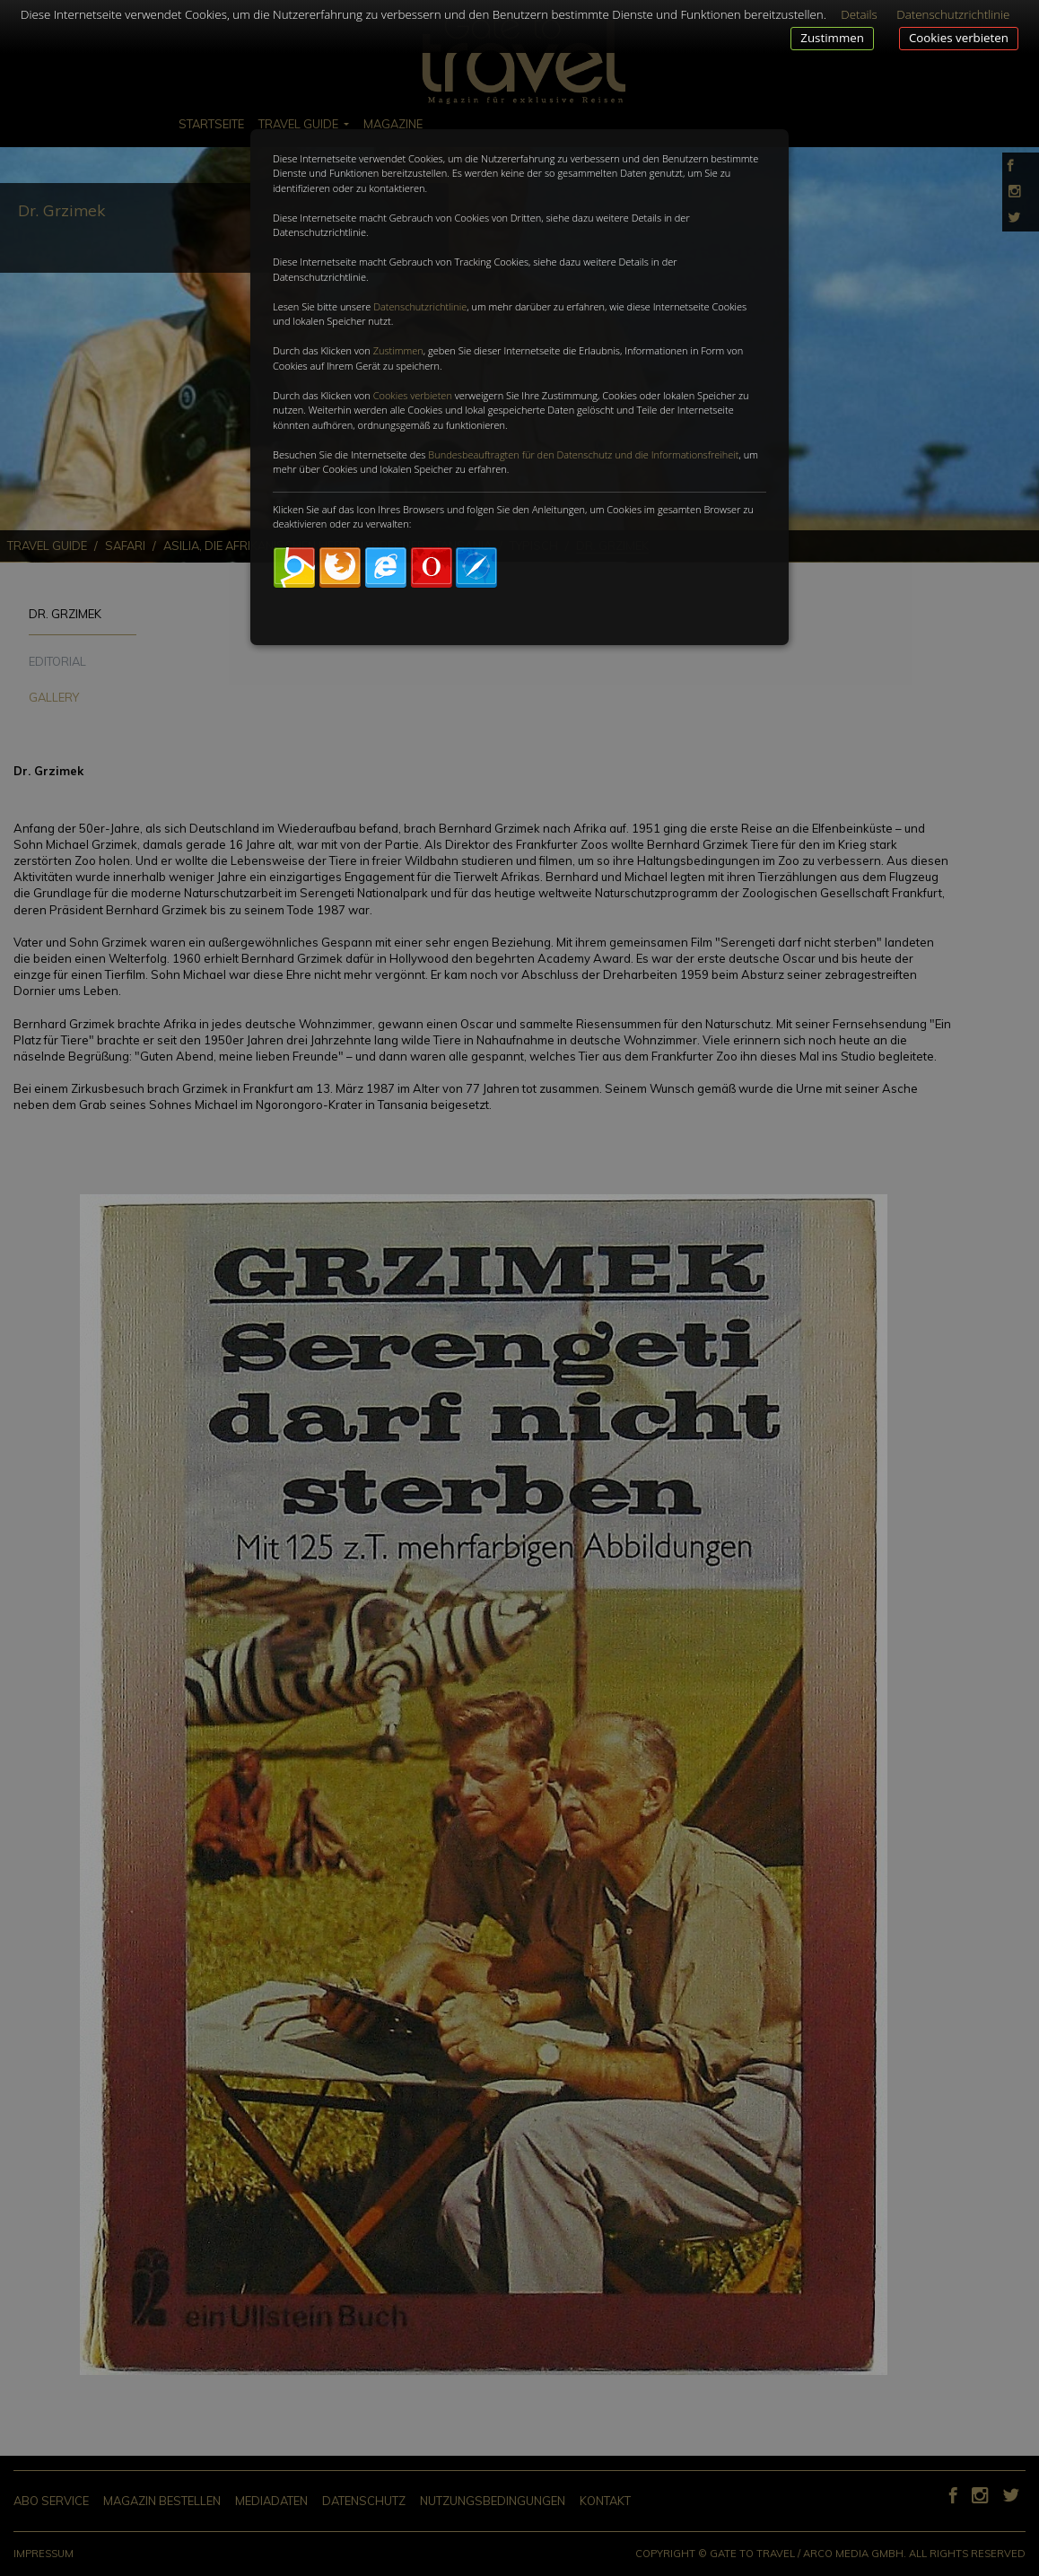 The width and height of the screenshot is (1039, 2576). What do you see at coordinates (832, 38) in the screenshot?
I see `Zustimmen` at bounding box center [832, 38].